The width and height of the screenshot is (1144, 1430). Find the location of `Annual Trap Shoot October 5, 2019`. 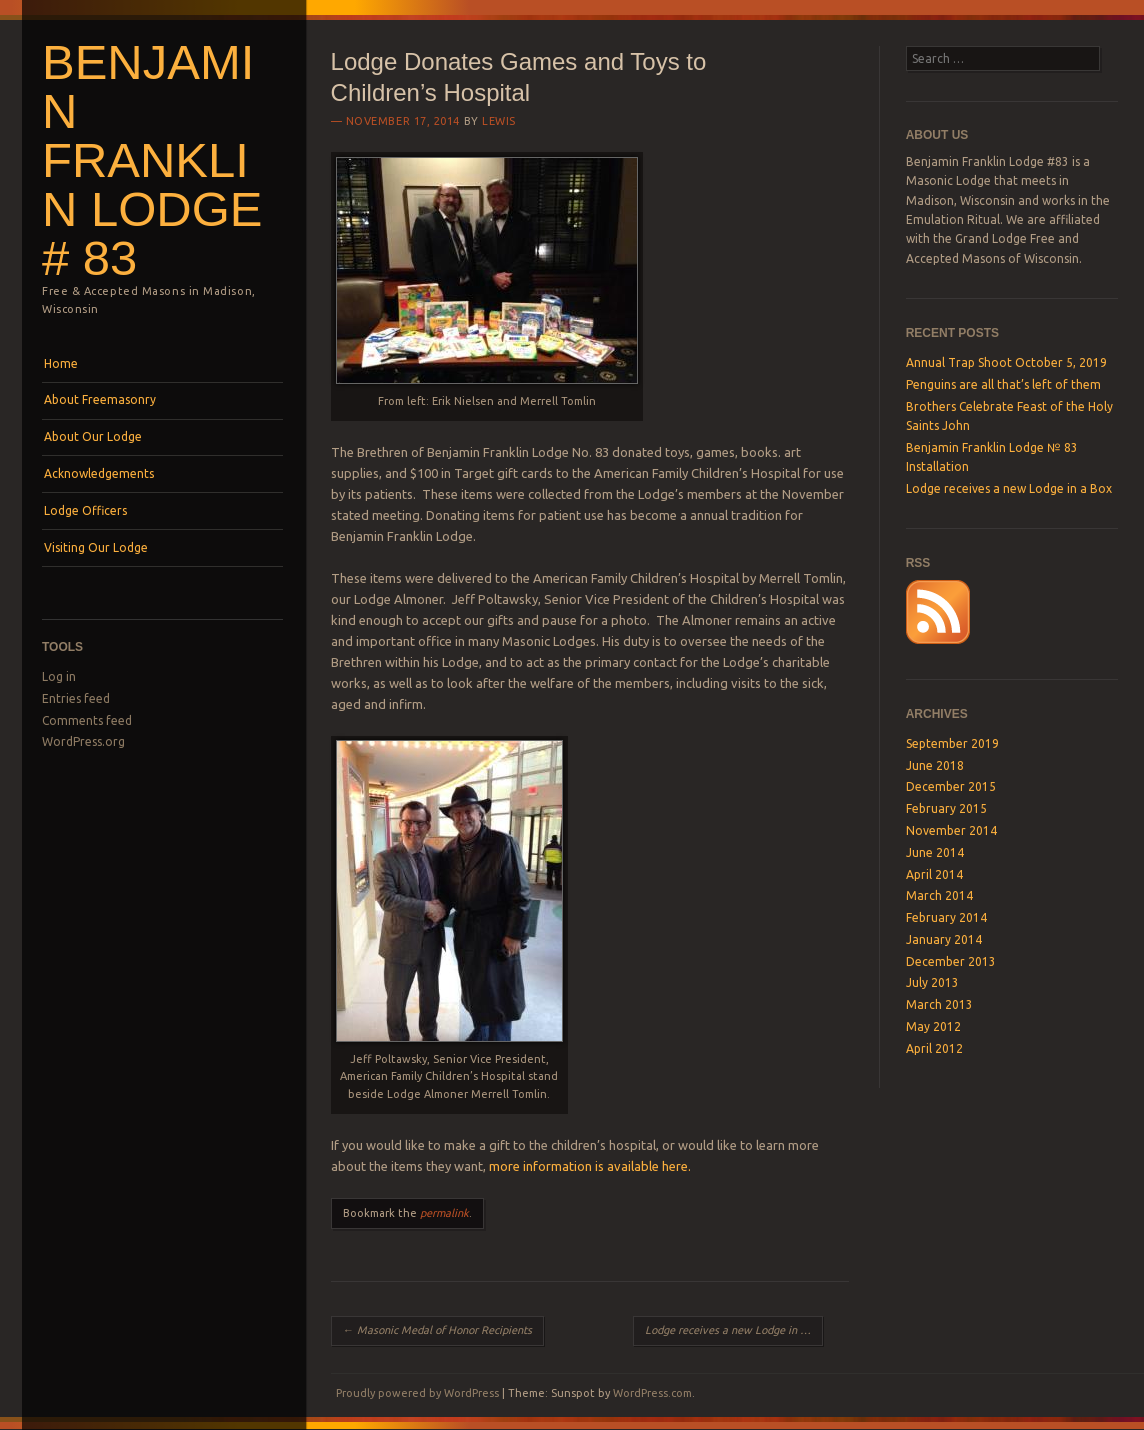

Annual Trap Shoot October 5, 2019 is located at coordinates (1006, 362).